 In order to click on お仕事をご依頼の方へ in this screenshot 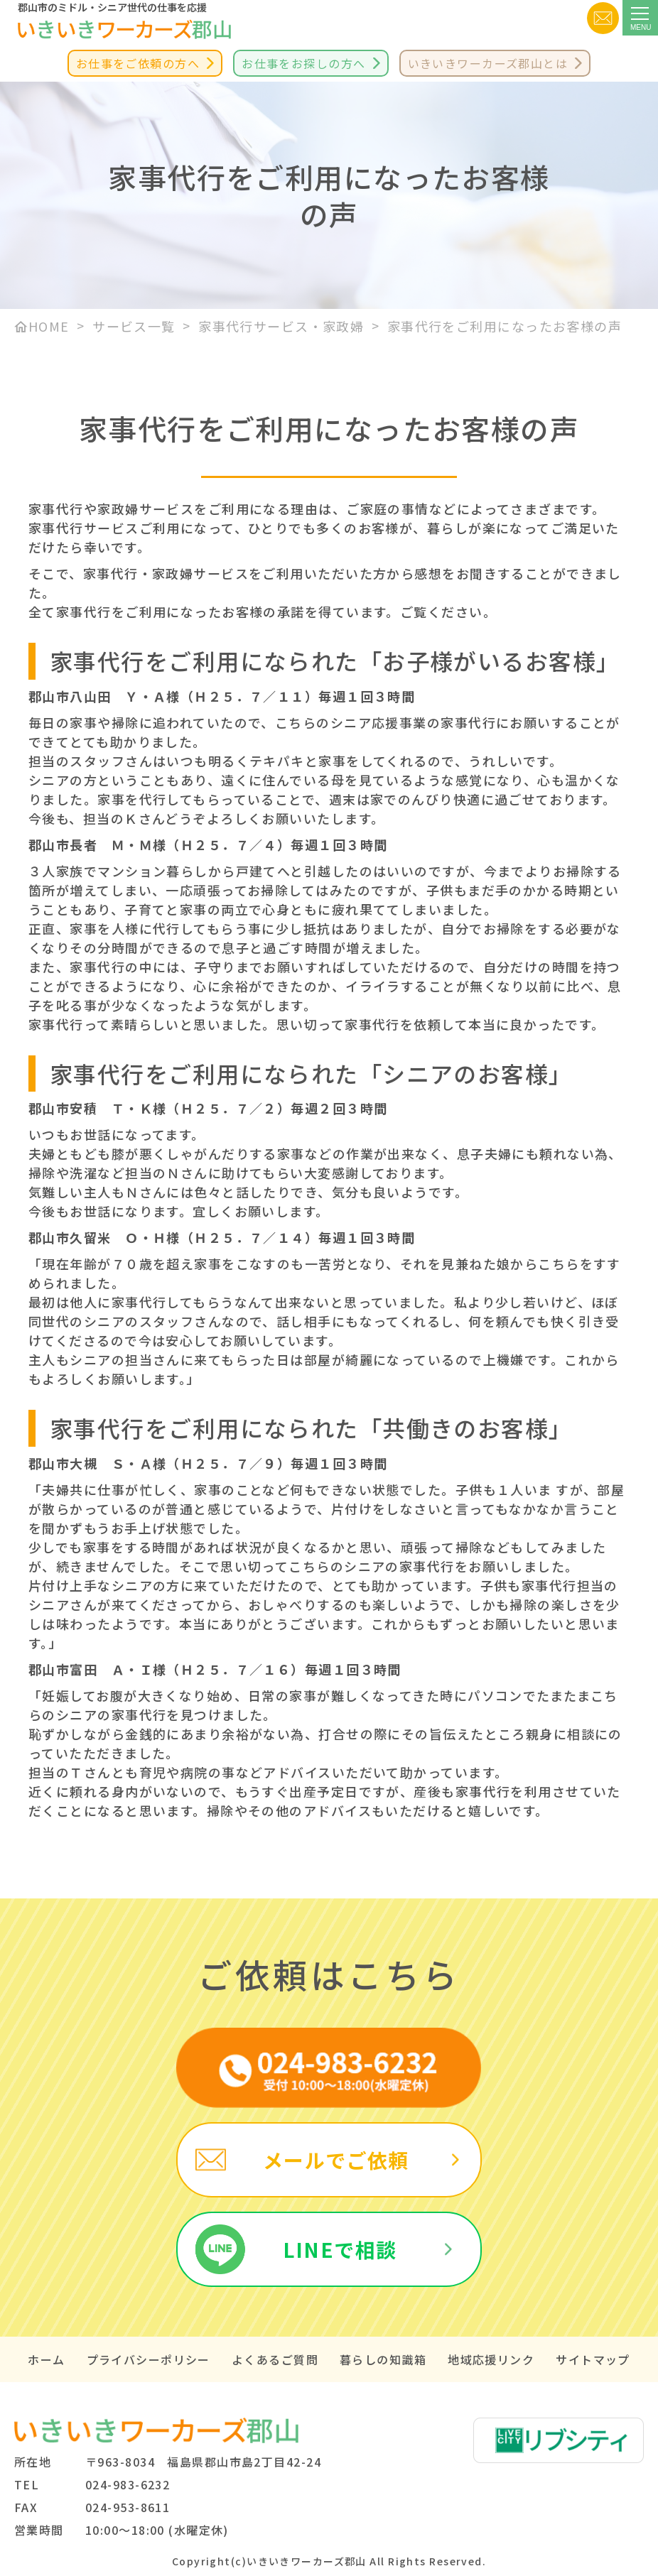, I will do `click(138, 63)`.